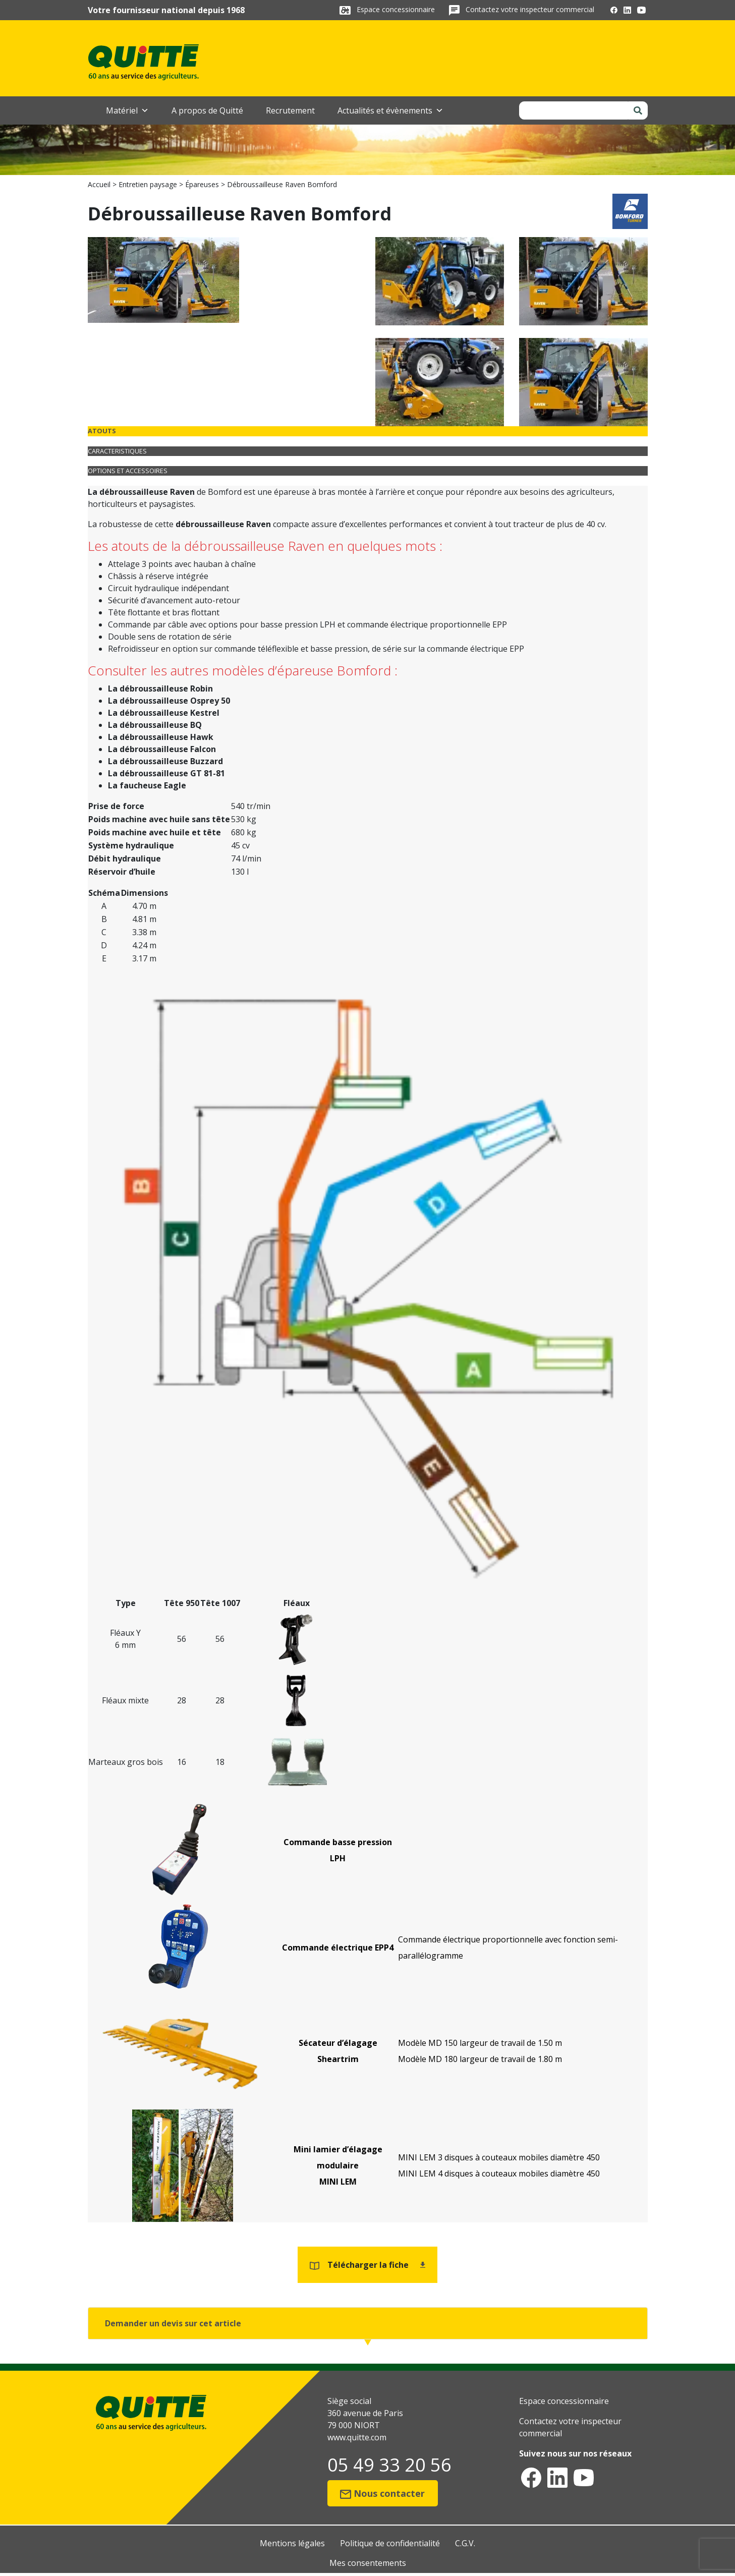  I want to click on Épareuses, so click(202, 184).